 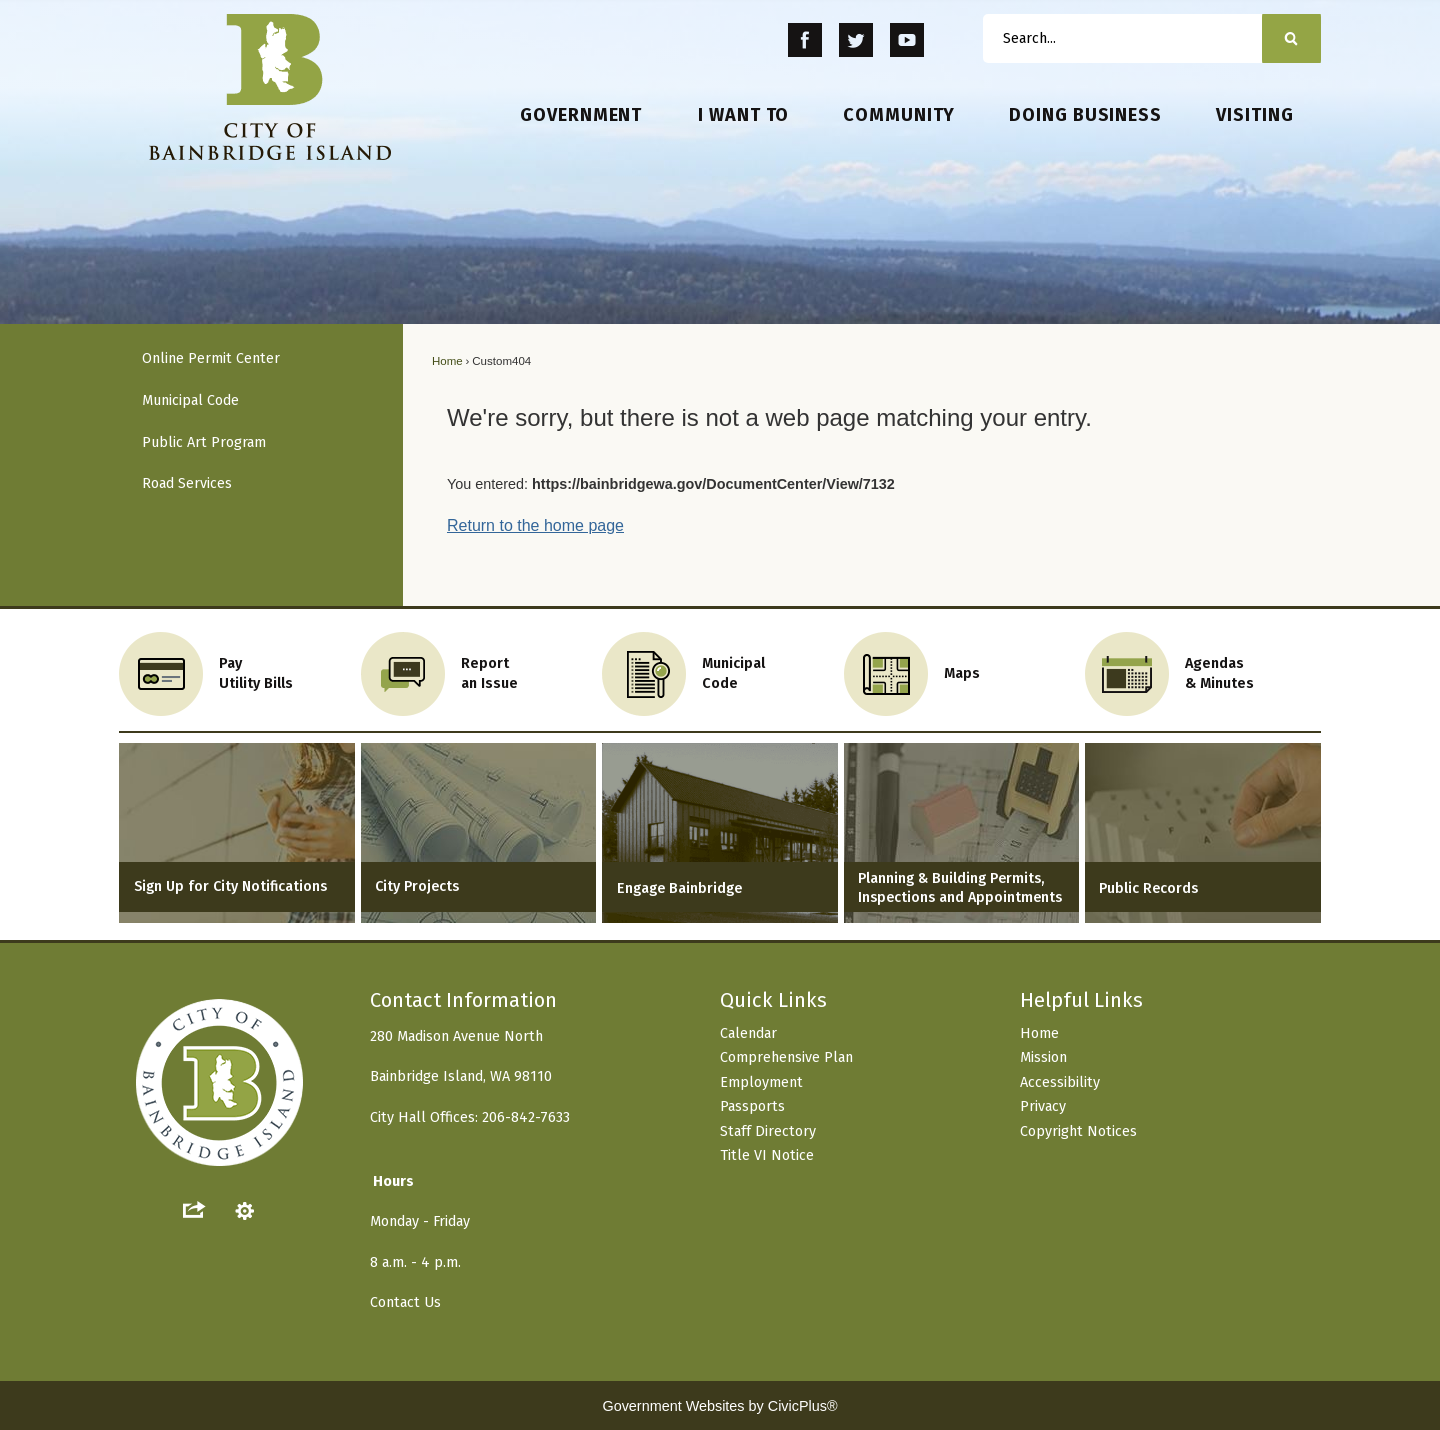 What do you see at coordinates (768, 1131) in the screenshot?
I see `Staff Directory` at bounding box center [768, 1131].